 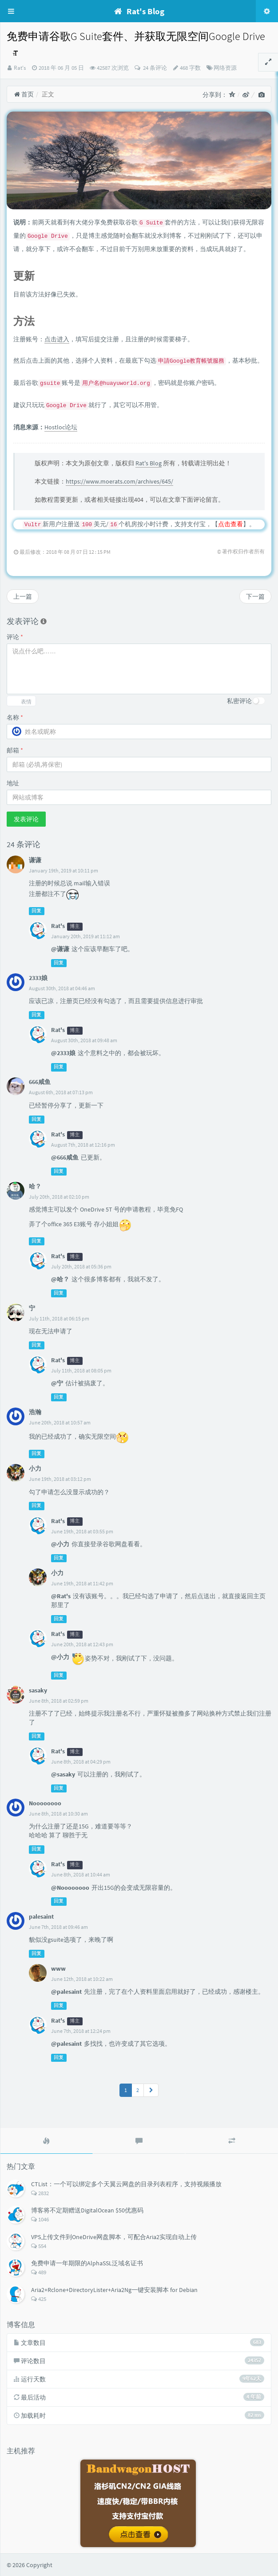 What do you see at coordinates (66, 1992) in the screenshot?
I see `@palesaint` at bounding box center [66, 1992].